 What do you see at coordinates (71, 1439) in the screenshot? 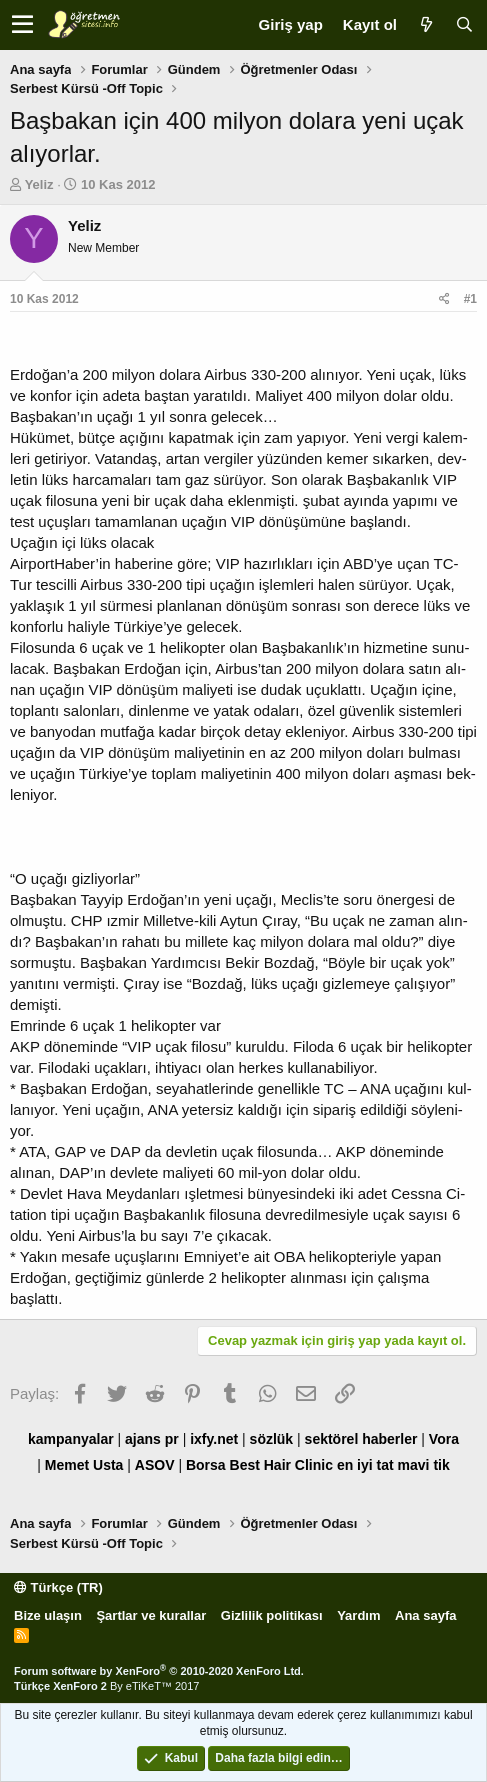
I see `kampanyalar` at bounding box center [71, 1439].